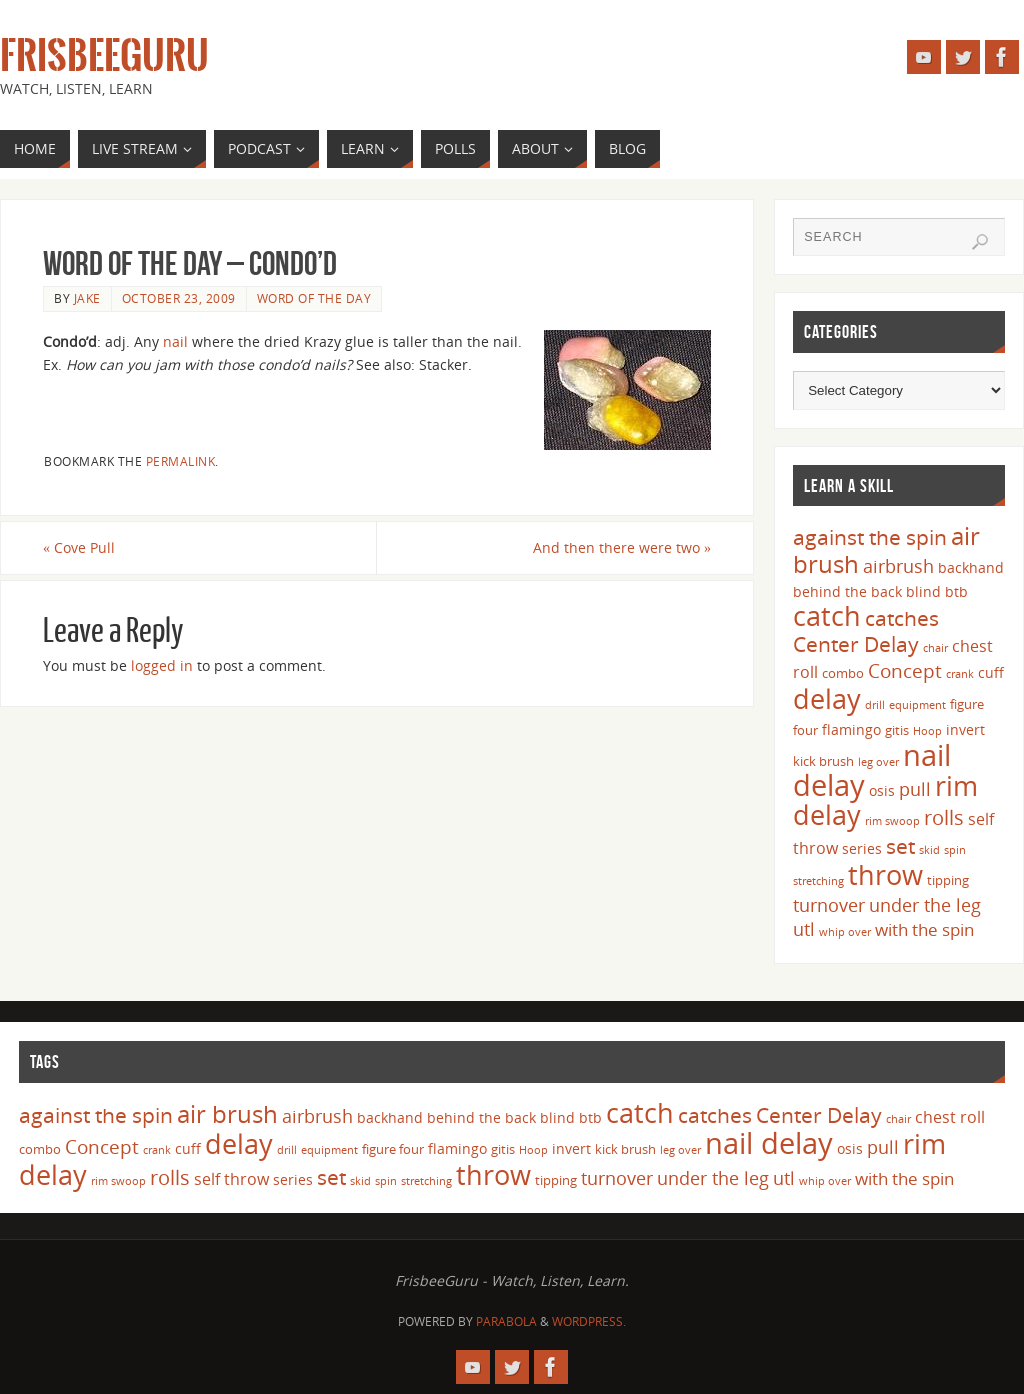  Describe the element at coordinates (851, 729) in the screenshot. I see `flamingo [flamingo (5 items)]` at that location.